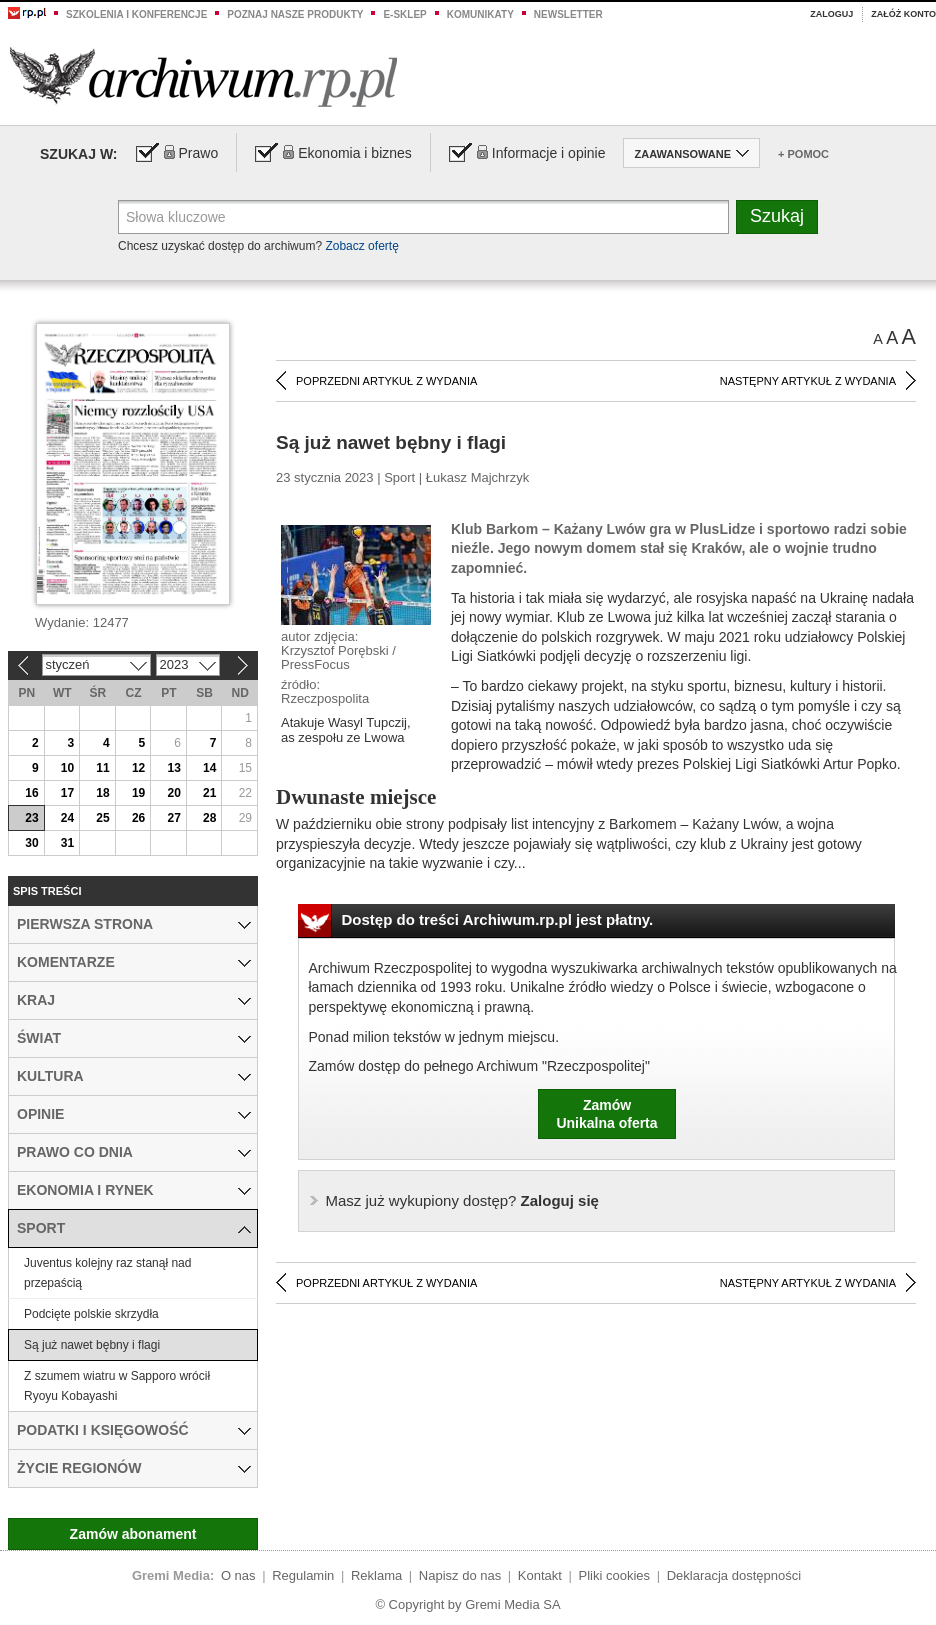 The height and width of the screenshot is (1625, 936). I want to click on Kontakt, so click(540, 1575).